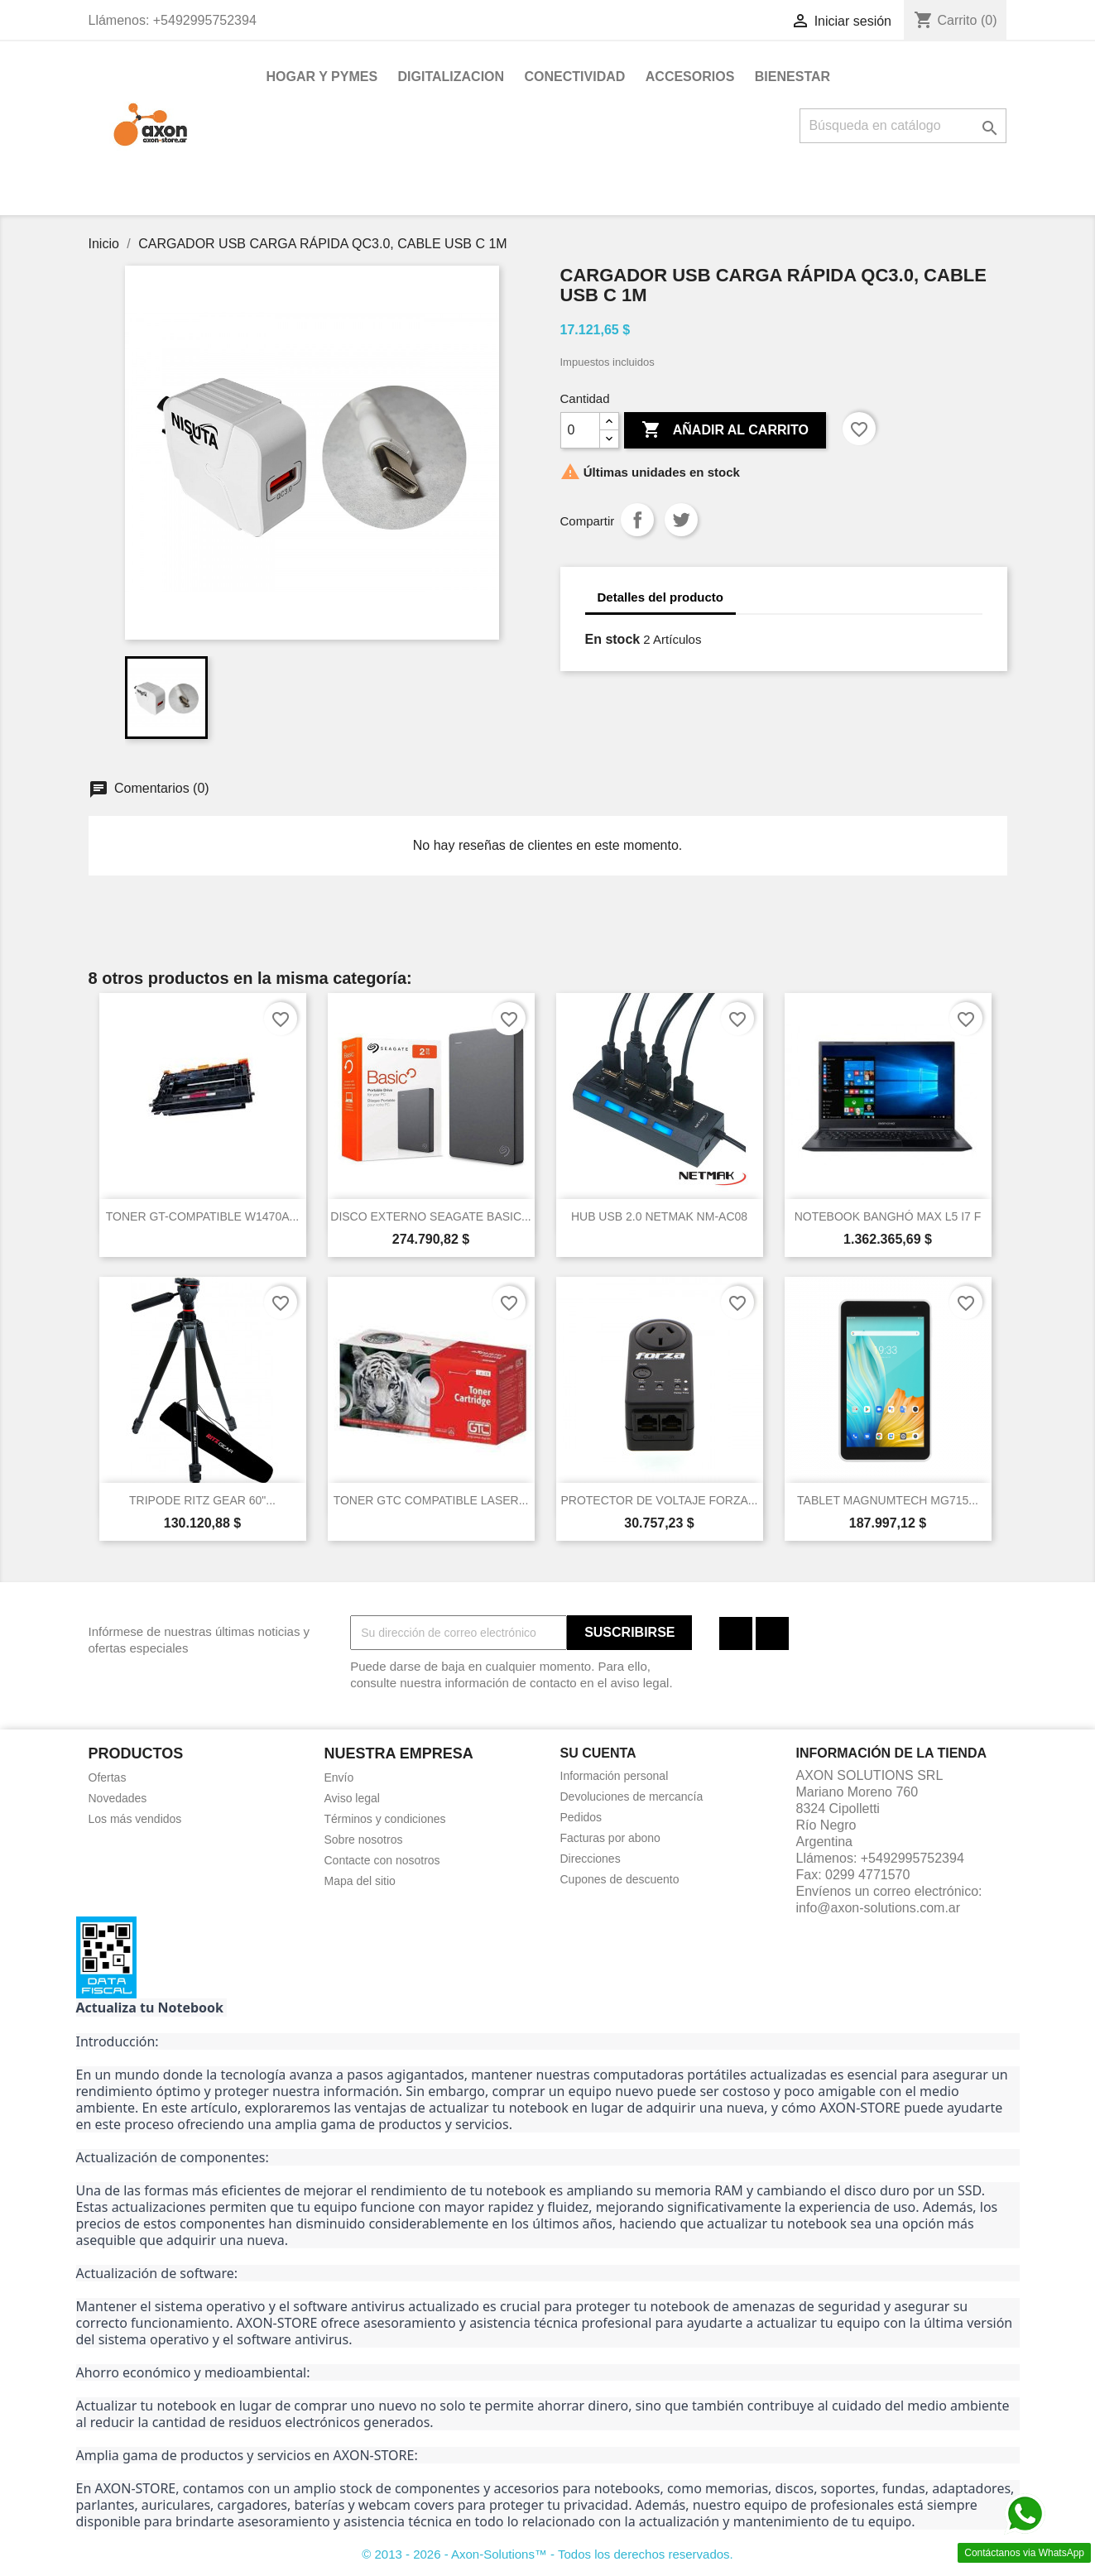 This screenshot has height=2576, width=1095. What do you see at coordinates (735, 1633) in the screenshot?
I see `Facebook` at bounding box center [735, 1633].